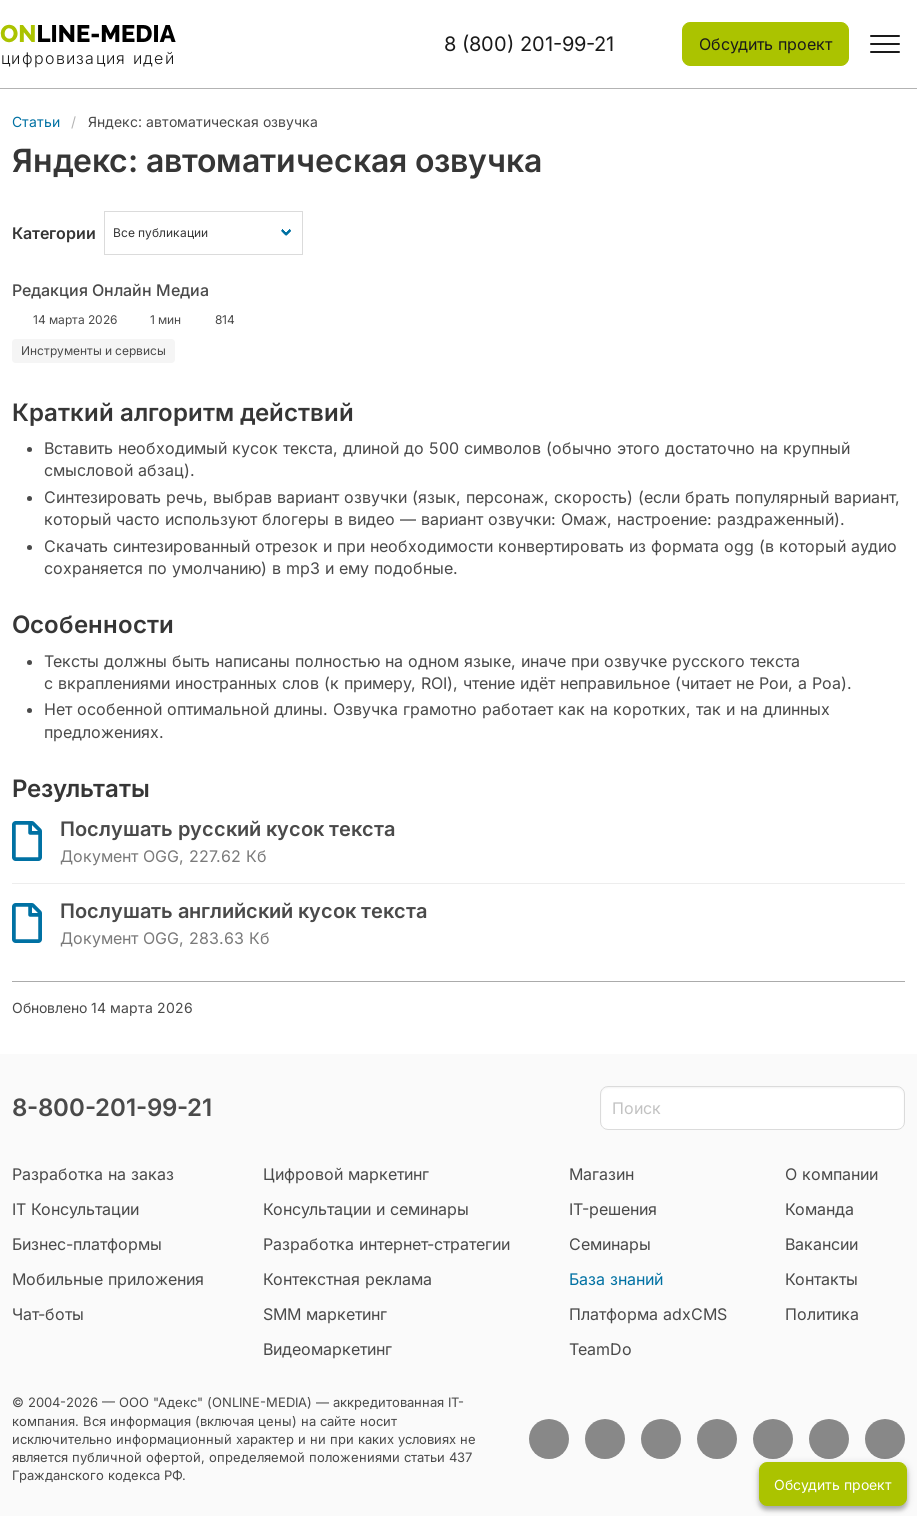 Image resolution: width=917 pixels, height=1516 pixels. Describe the element at coordinates (885, 44) in the screenshot. I see `[button]` at that location.